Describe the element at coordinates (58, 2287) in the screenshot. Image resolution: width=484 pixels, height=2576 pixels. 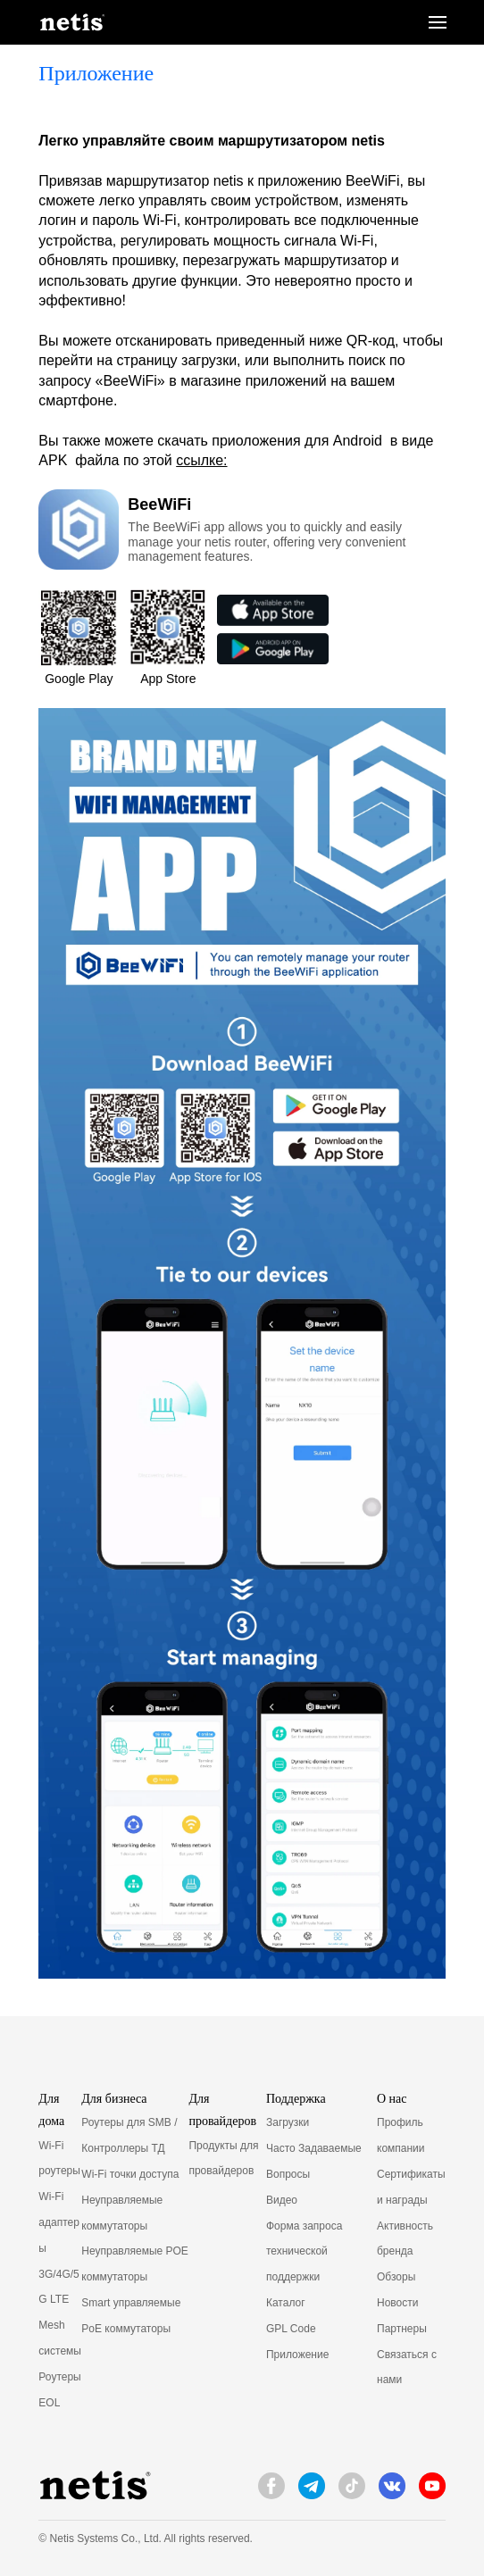
I see `3G/4G/5G LTE` at that location.